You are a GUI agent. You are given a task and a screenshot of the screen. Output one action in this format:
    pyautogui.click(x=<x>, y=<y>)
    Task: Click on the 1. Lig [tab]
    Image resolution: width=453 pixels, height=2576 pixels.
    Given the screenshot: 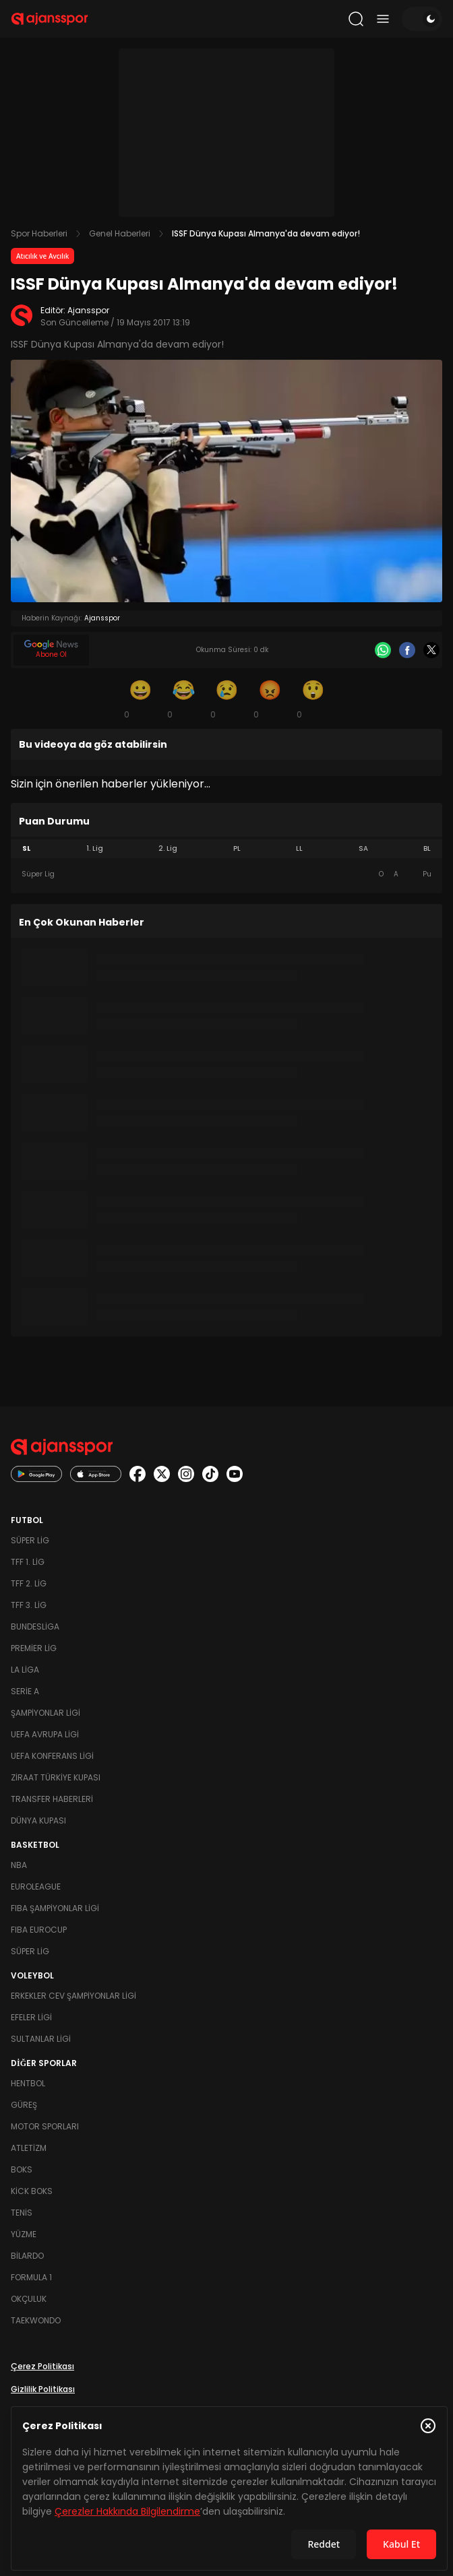 What is the action you would take?
    pyautogui.click(x=94, y=848)
    